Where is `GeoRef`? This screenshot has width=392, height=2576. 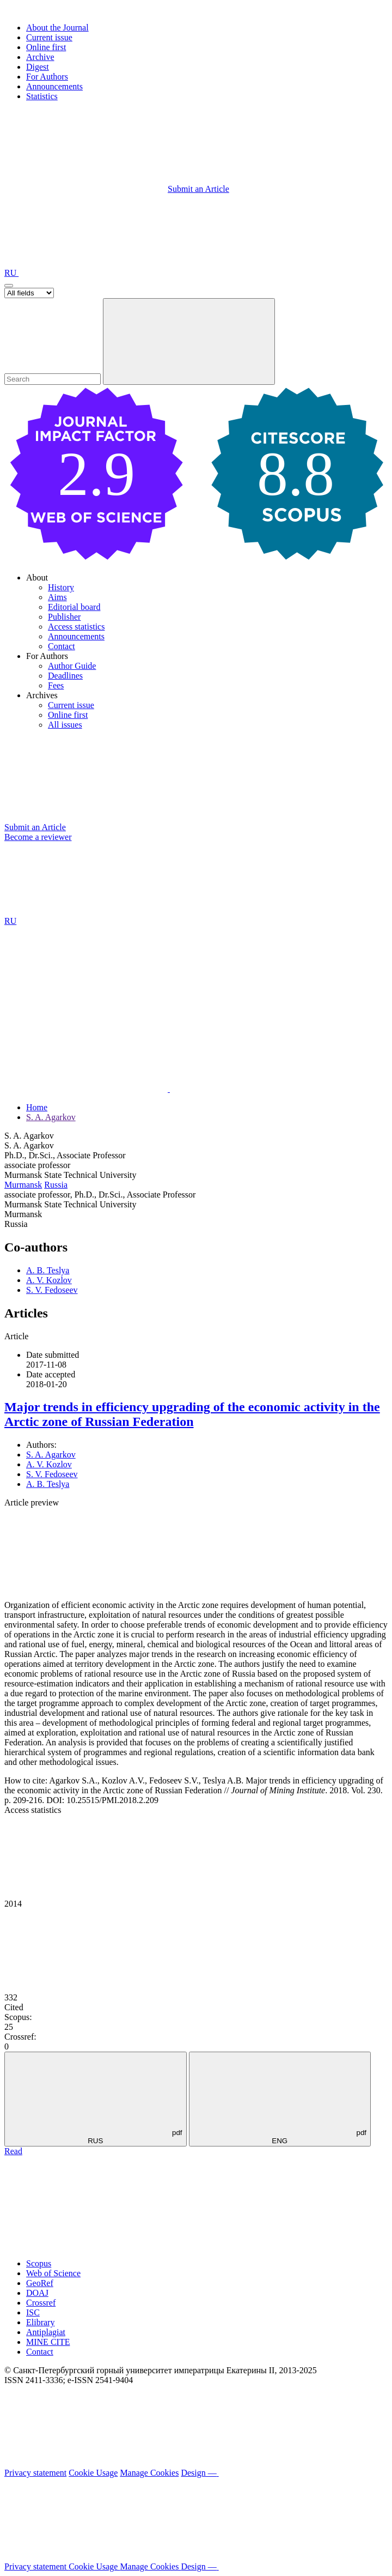 GeoRef is located at coordinates (39, 2283).